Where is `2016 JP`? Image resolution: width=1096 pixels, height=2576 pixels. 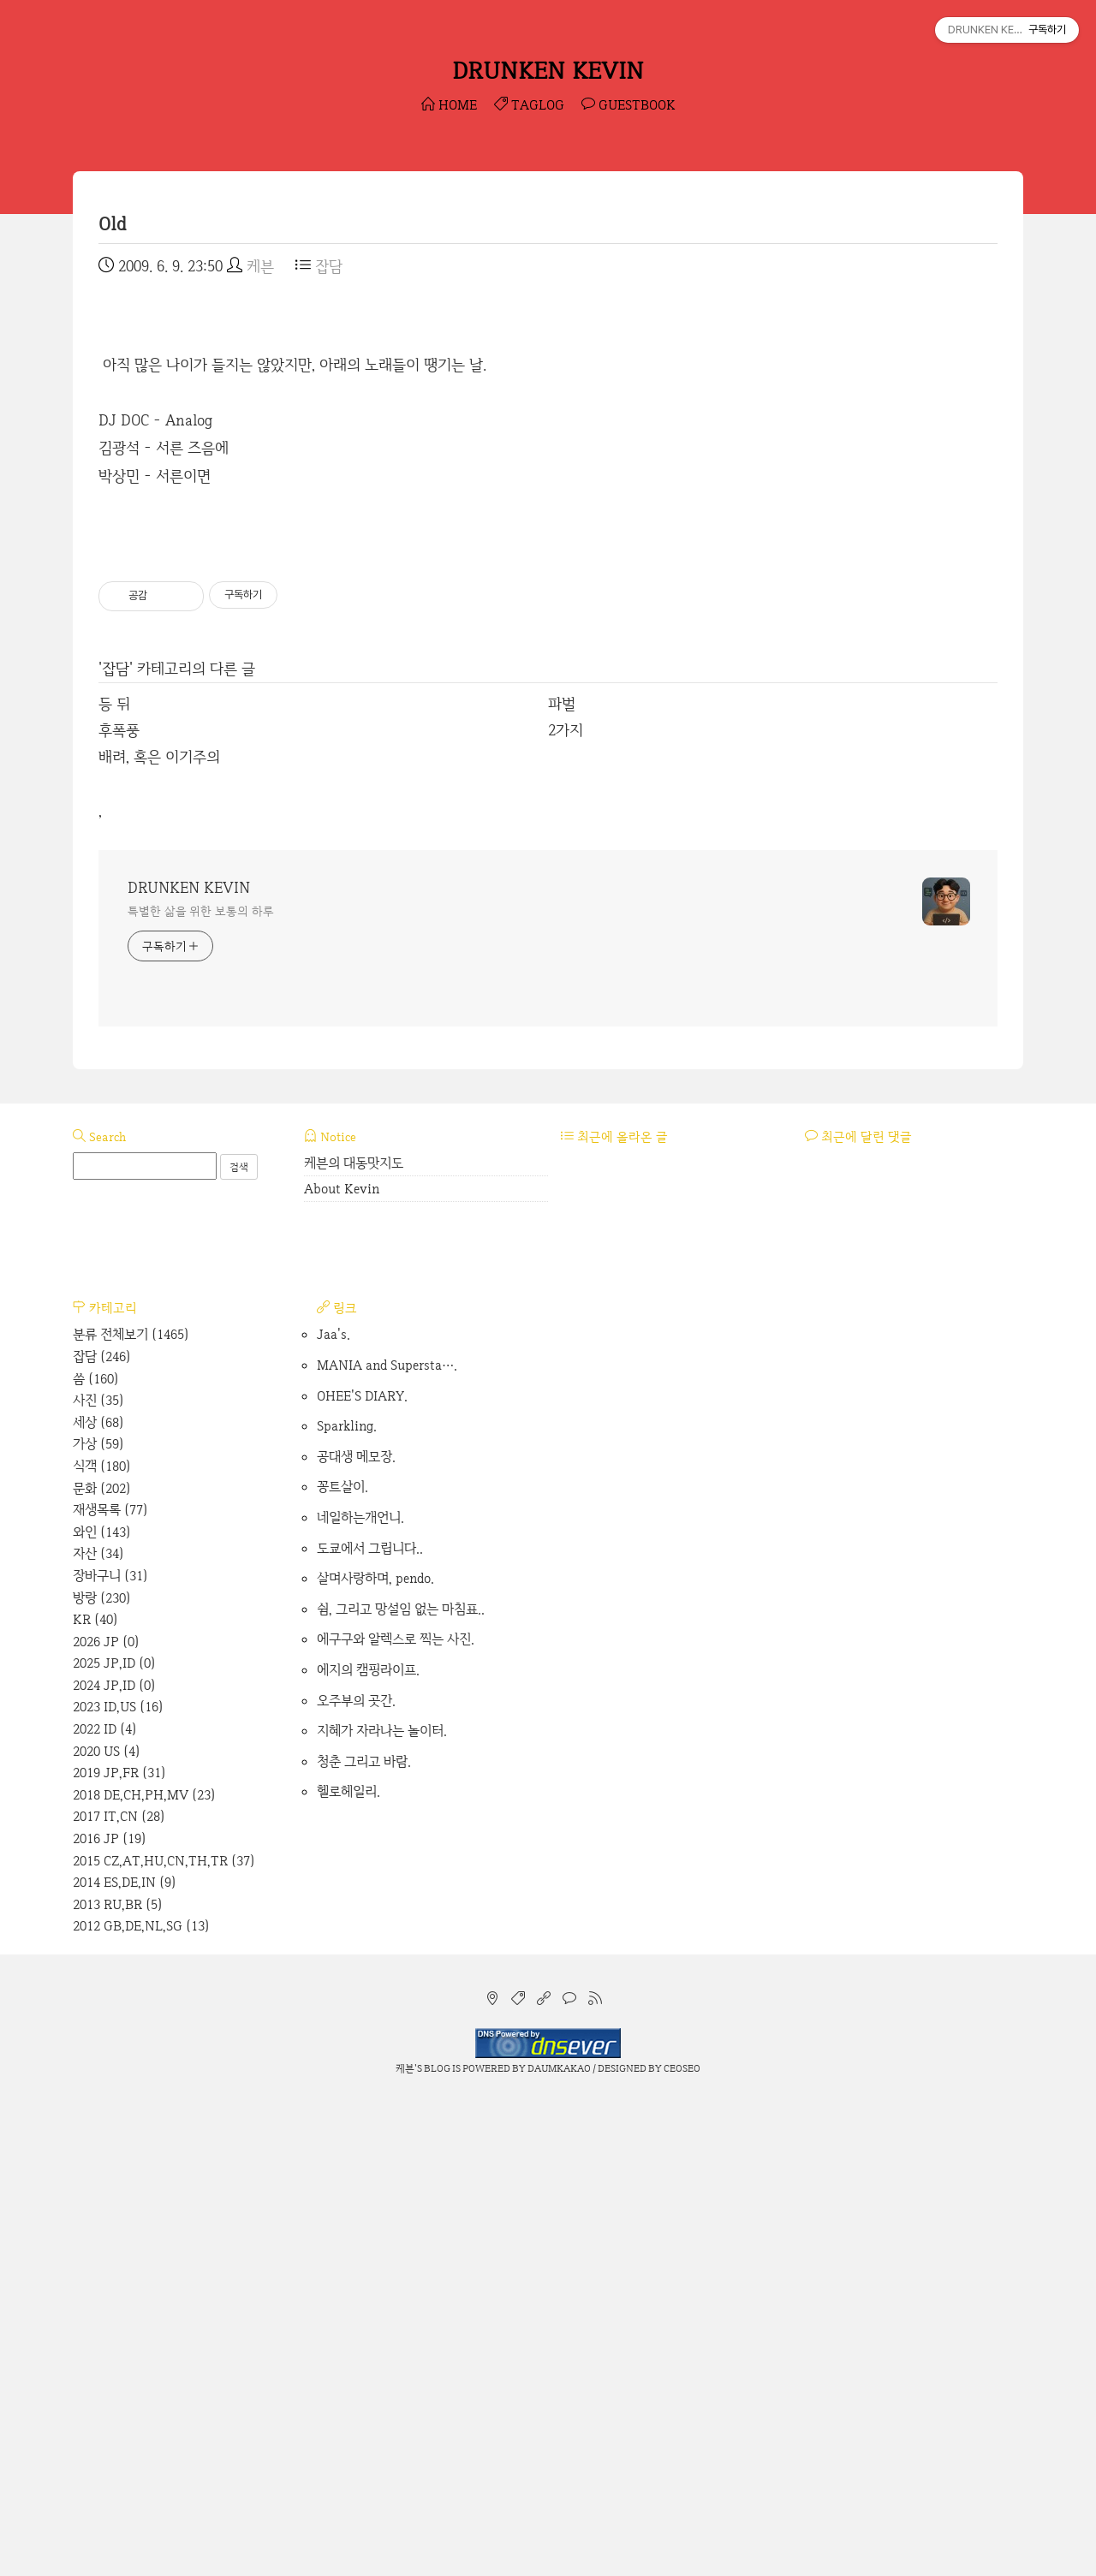
2016 JP is located at coordinates (109, 2318).